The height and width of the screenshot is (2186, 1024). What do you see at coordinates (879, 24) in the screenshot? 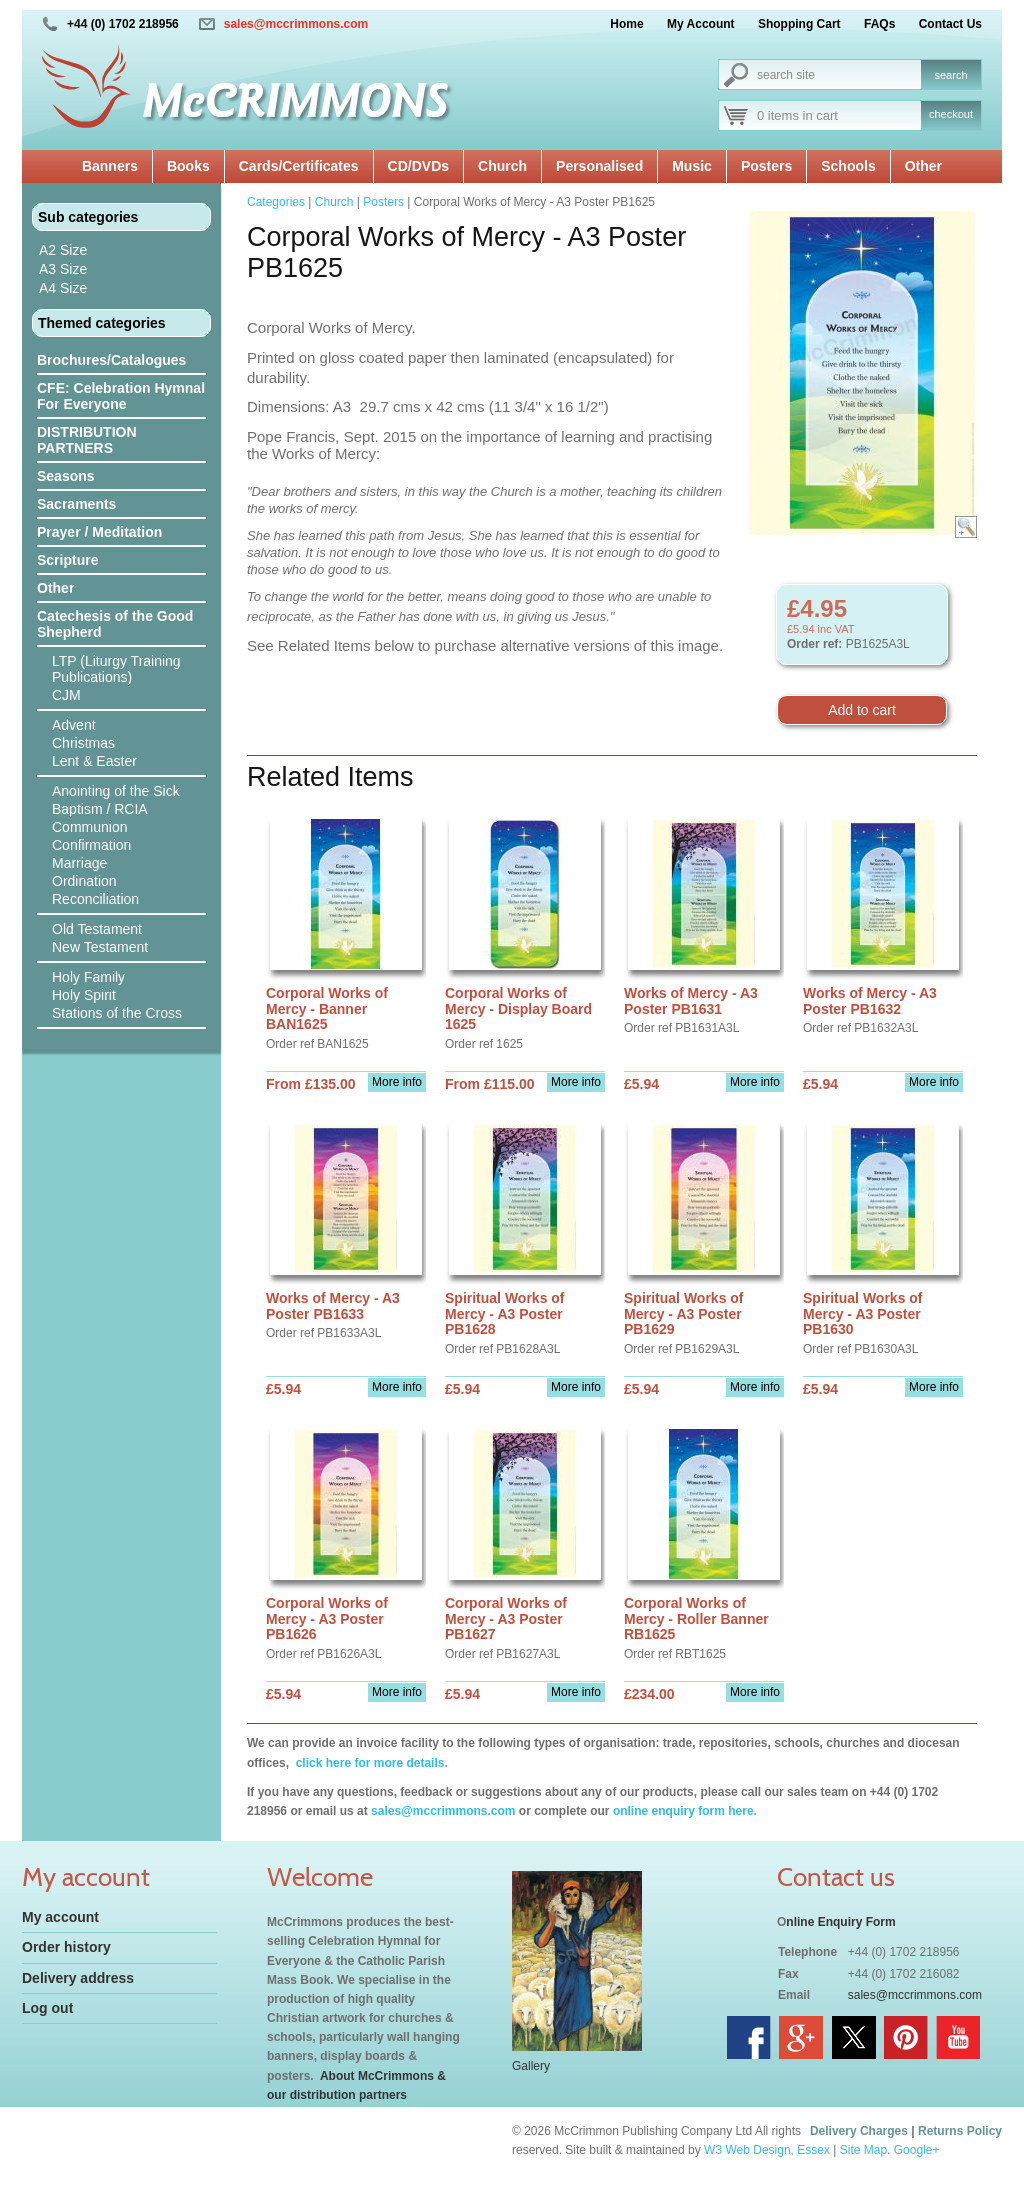
I see `FAQs` at bounding box center [879, 24].